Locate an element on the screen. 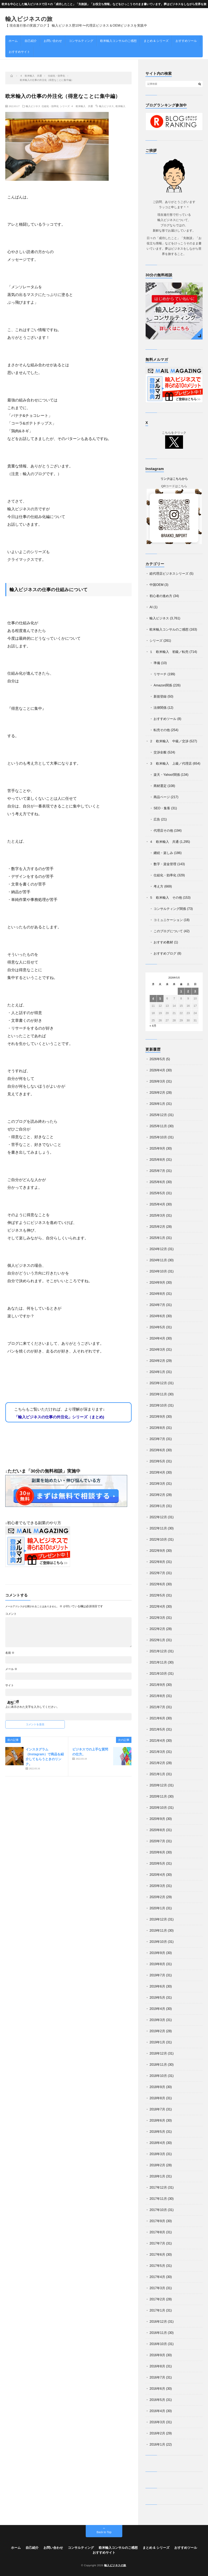 Image resolution: width=208 pixels, height=2576 pixels. 2020年1月 is located at coordinates (157, 1908).